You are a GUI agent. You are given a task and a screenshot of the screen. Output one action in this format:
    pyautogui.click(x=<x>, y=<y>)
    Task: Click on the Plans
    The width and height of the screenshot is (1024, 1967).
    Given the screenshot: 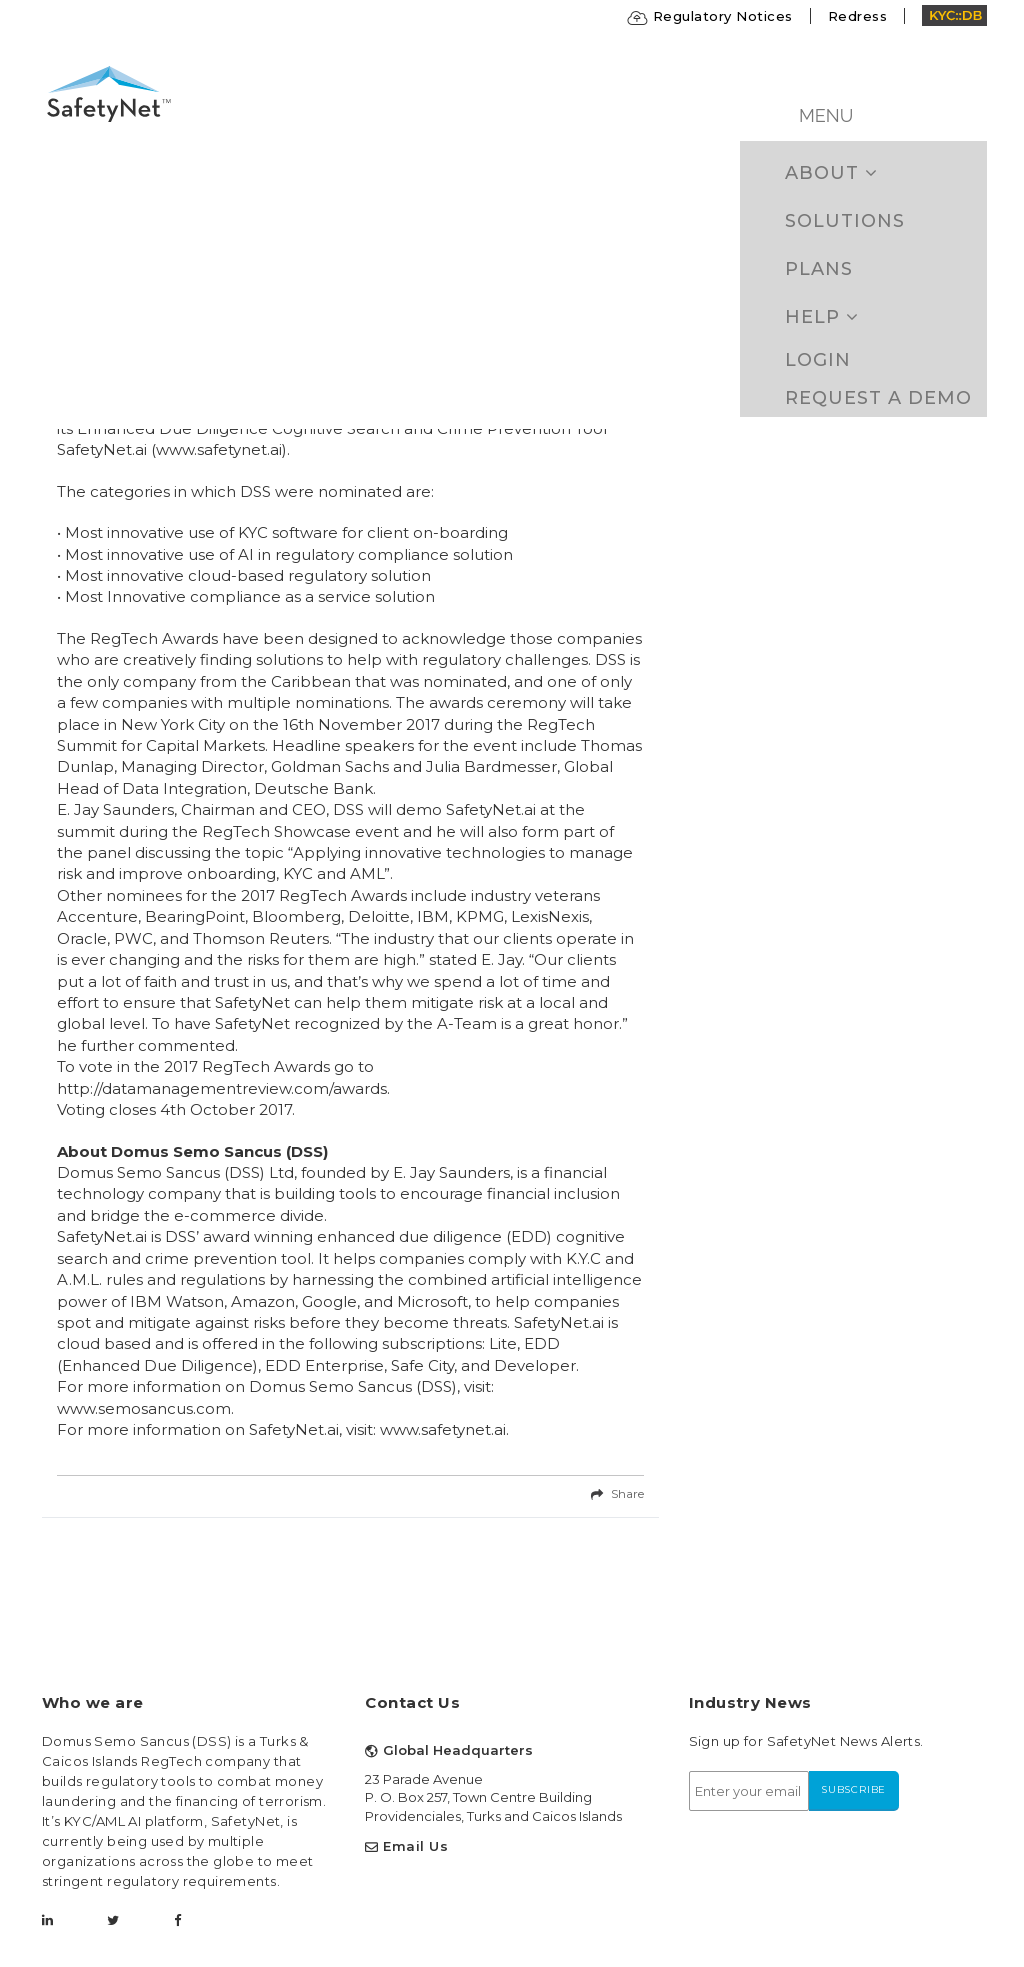 What is the action you would take?
    pyautogui.click(x=819, y=269)
    